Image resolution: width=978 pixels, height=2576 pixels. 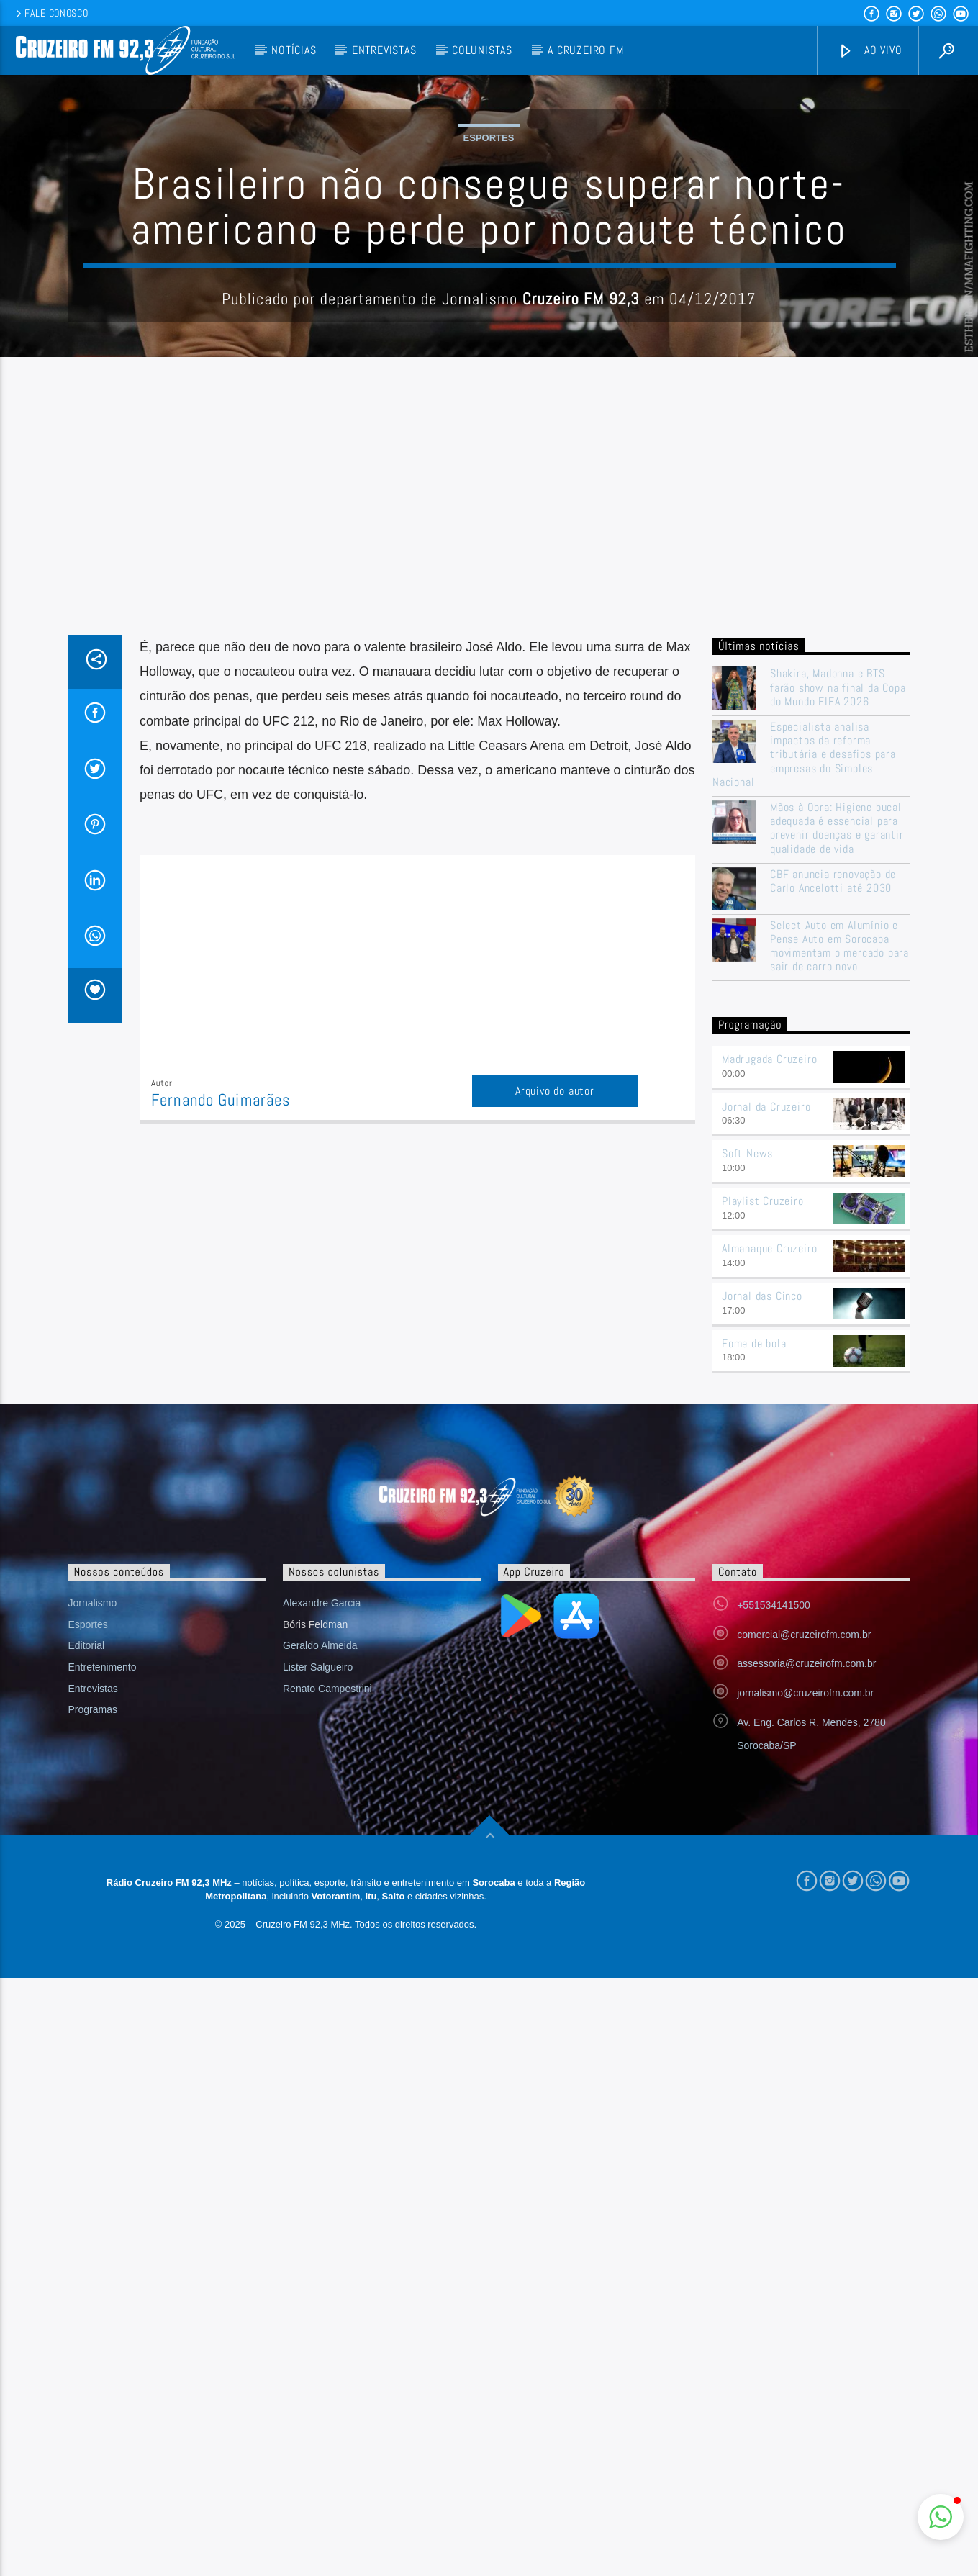 I want to click on Esportes, so click(x=489, y=283).